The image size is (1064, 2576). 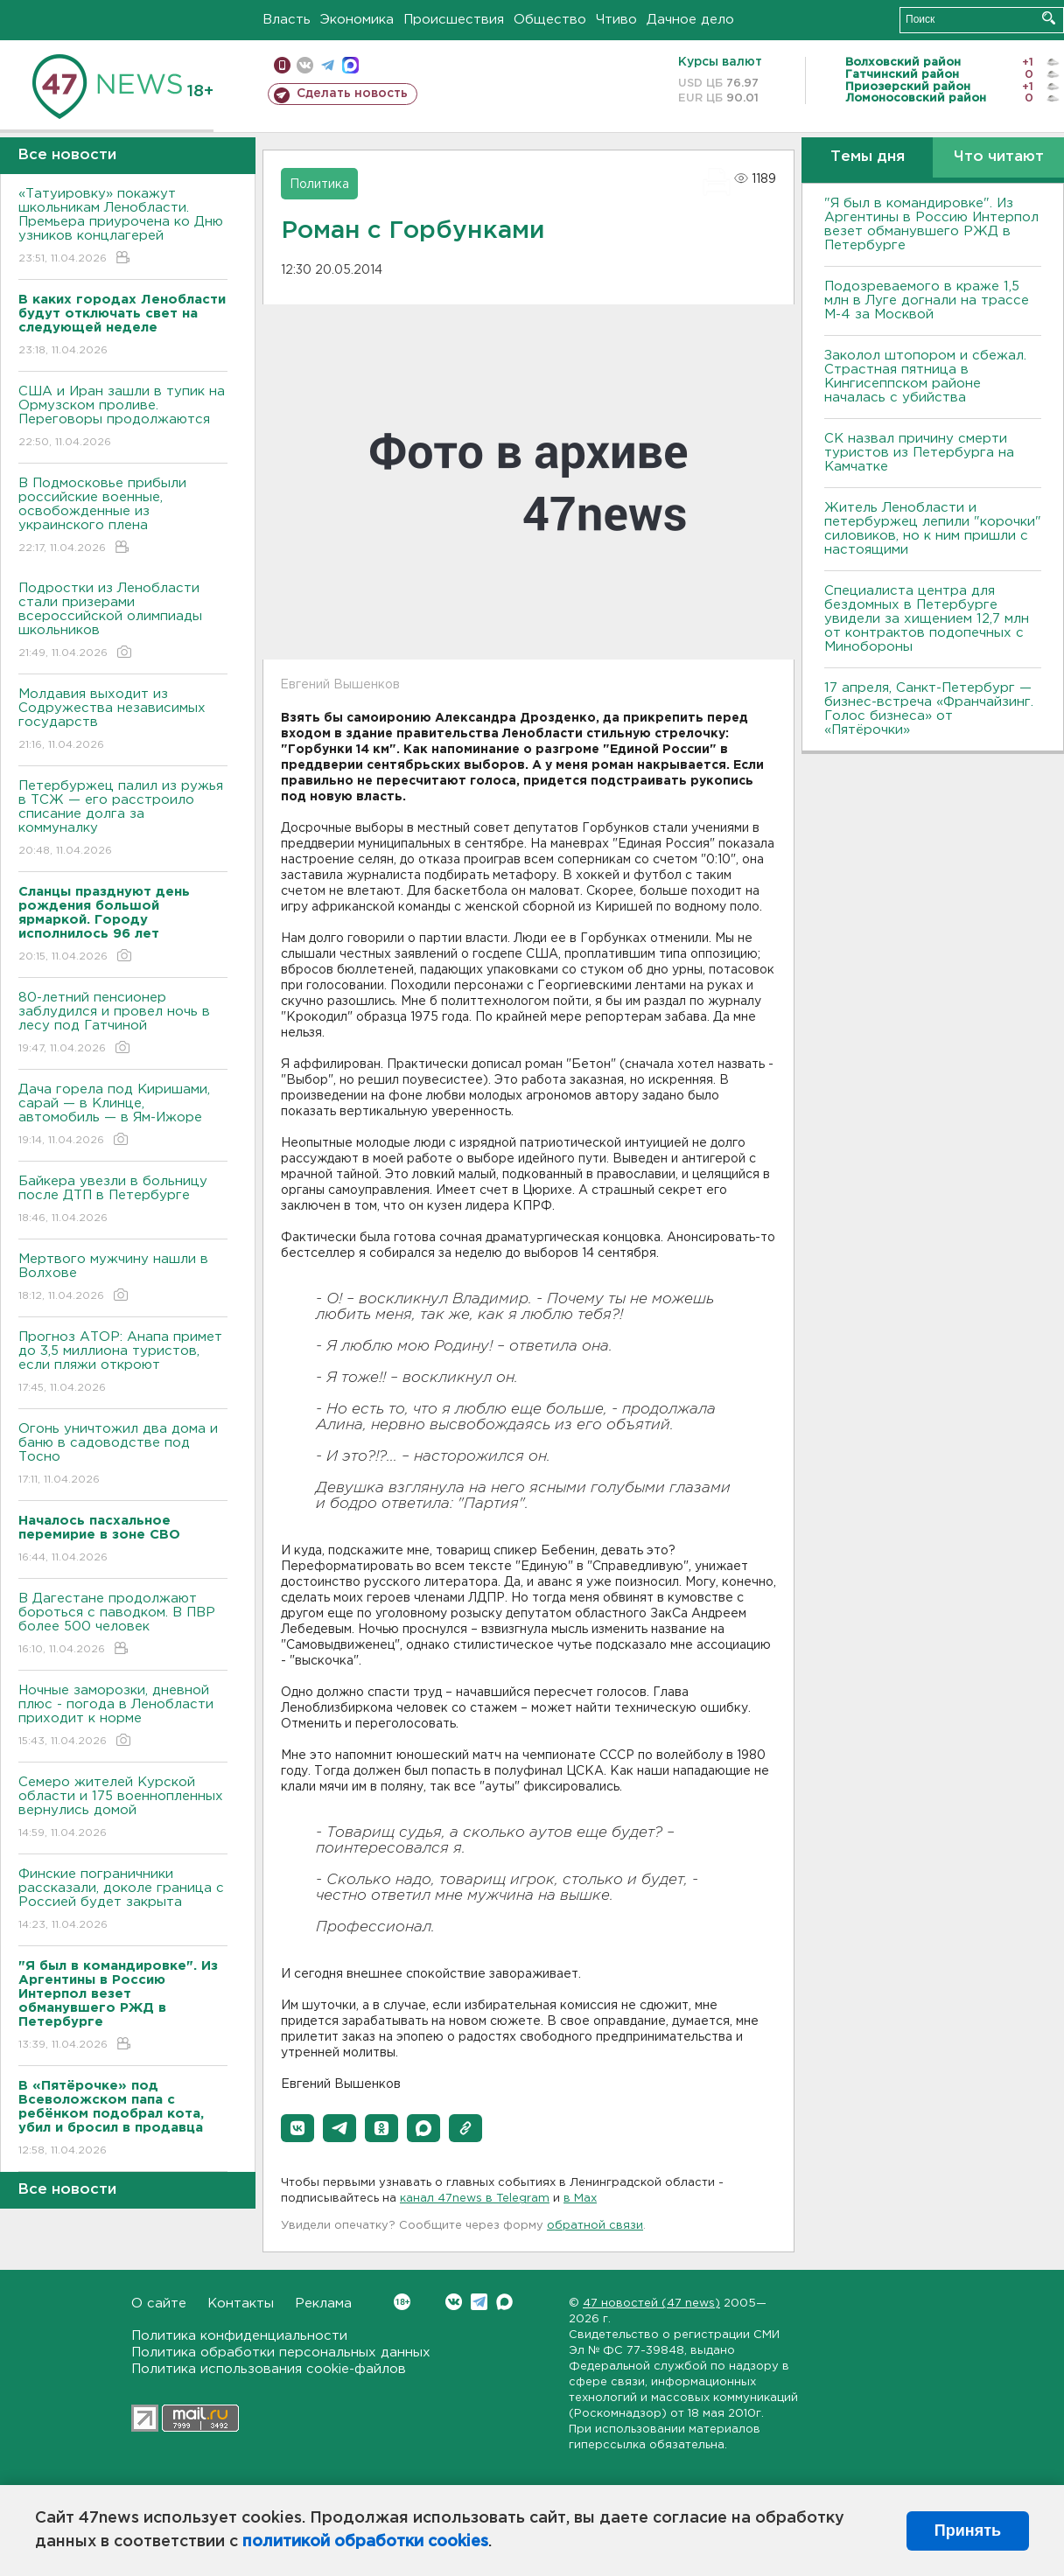 What do you see at coordinates (352, 93) in the screenshot?
I see `Сделать новость` at bounding box center [352, 93].